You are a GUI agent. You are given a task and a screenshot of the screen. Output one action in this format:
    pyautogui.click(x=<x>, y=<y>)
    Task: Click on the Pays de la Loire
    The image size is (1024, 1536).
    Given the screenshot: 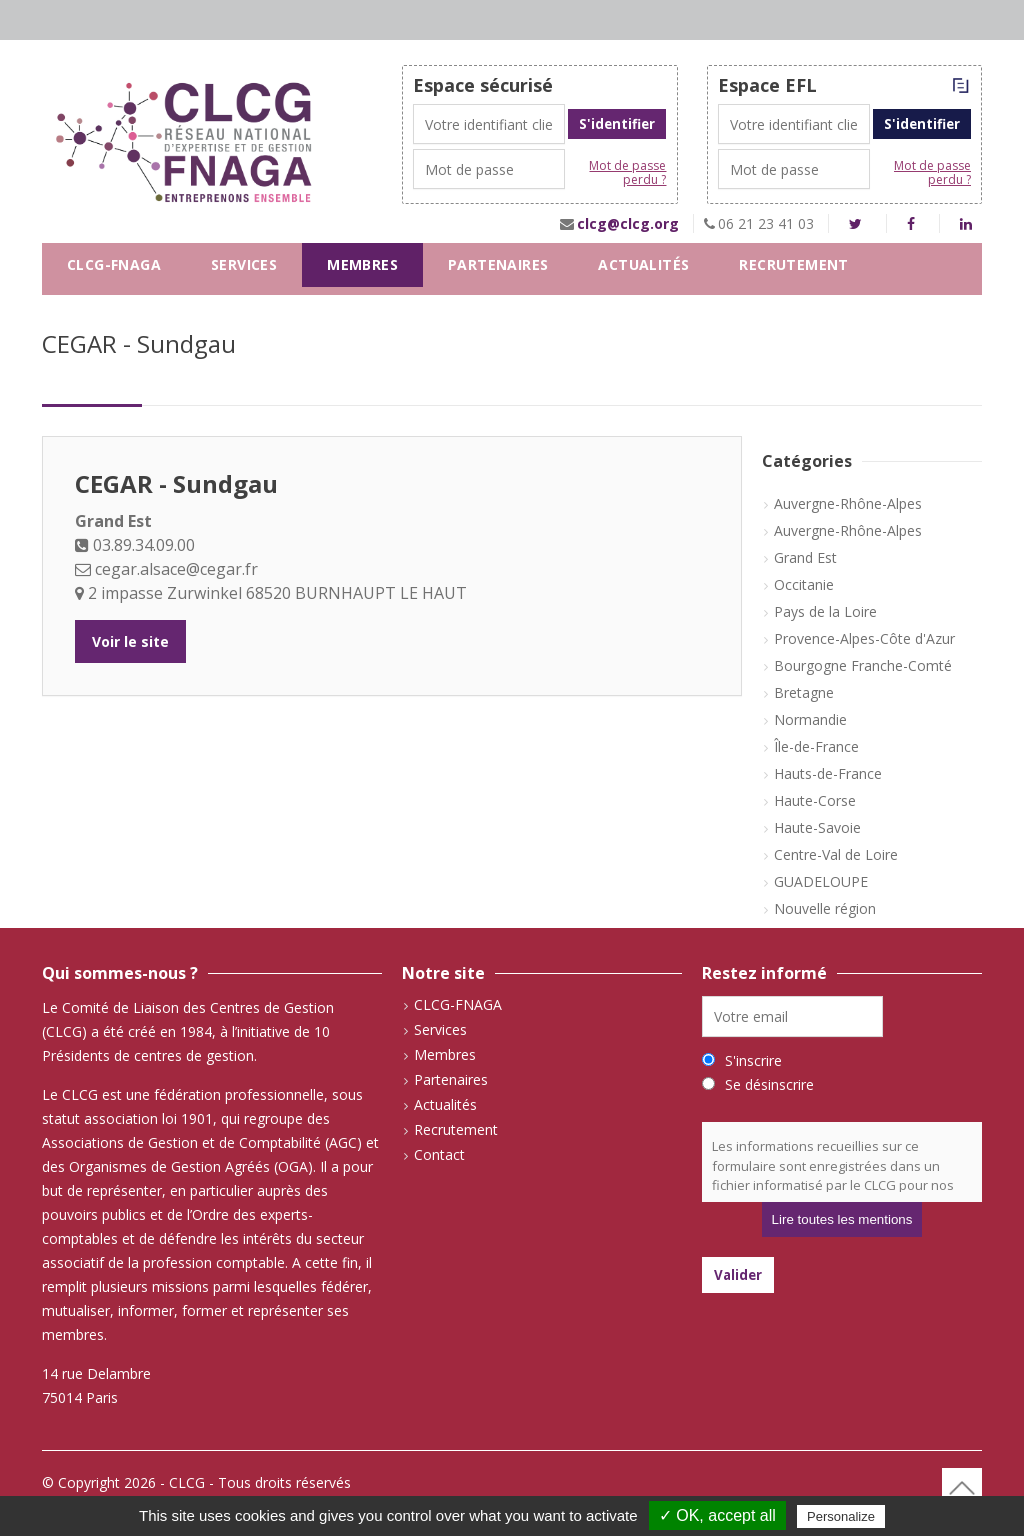 What is the action you would take?
    pyautogui.click(x=825, y=611)
    